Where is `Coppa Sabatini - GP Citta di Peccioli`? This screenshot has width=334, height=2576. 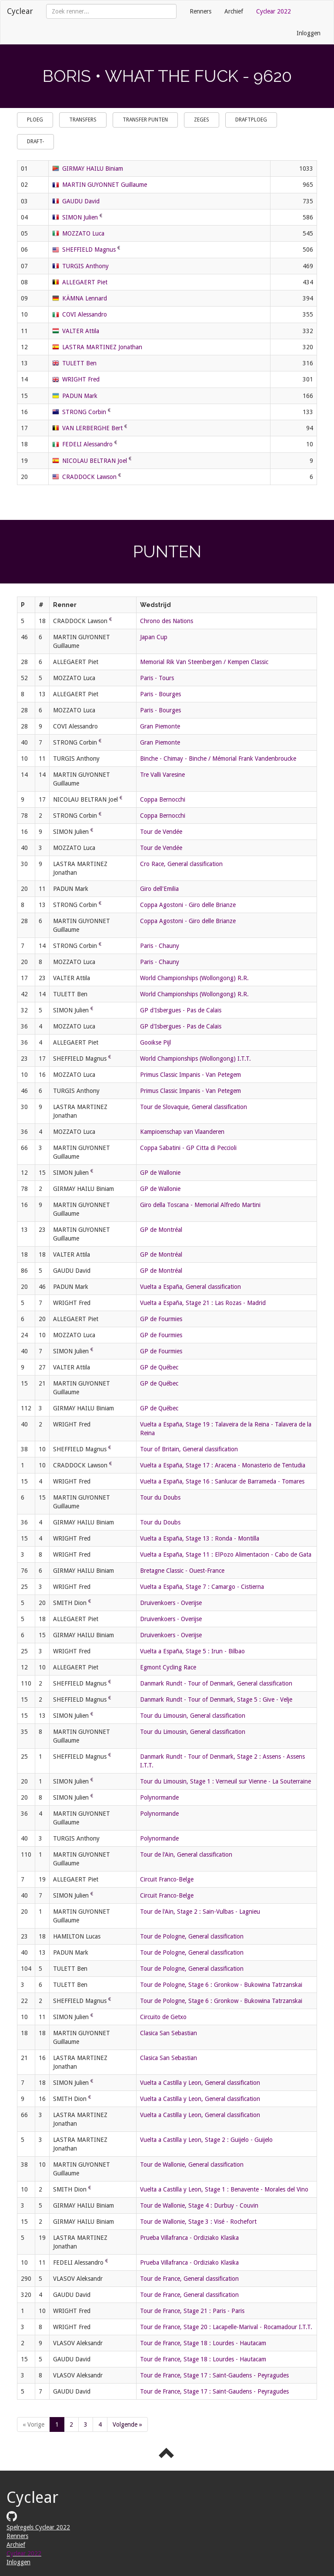
Coppa Sabatini - GP Citta di Peccioli is located at coordinates (188, 1147).